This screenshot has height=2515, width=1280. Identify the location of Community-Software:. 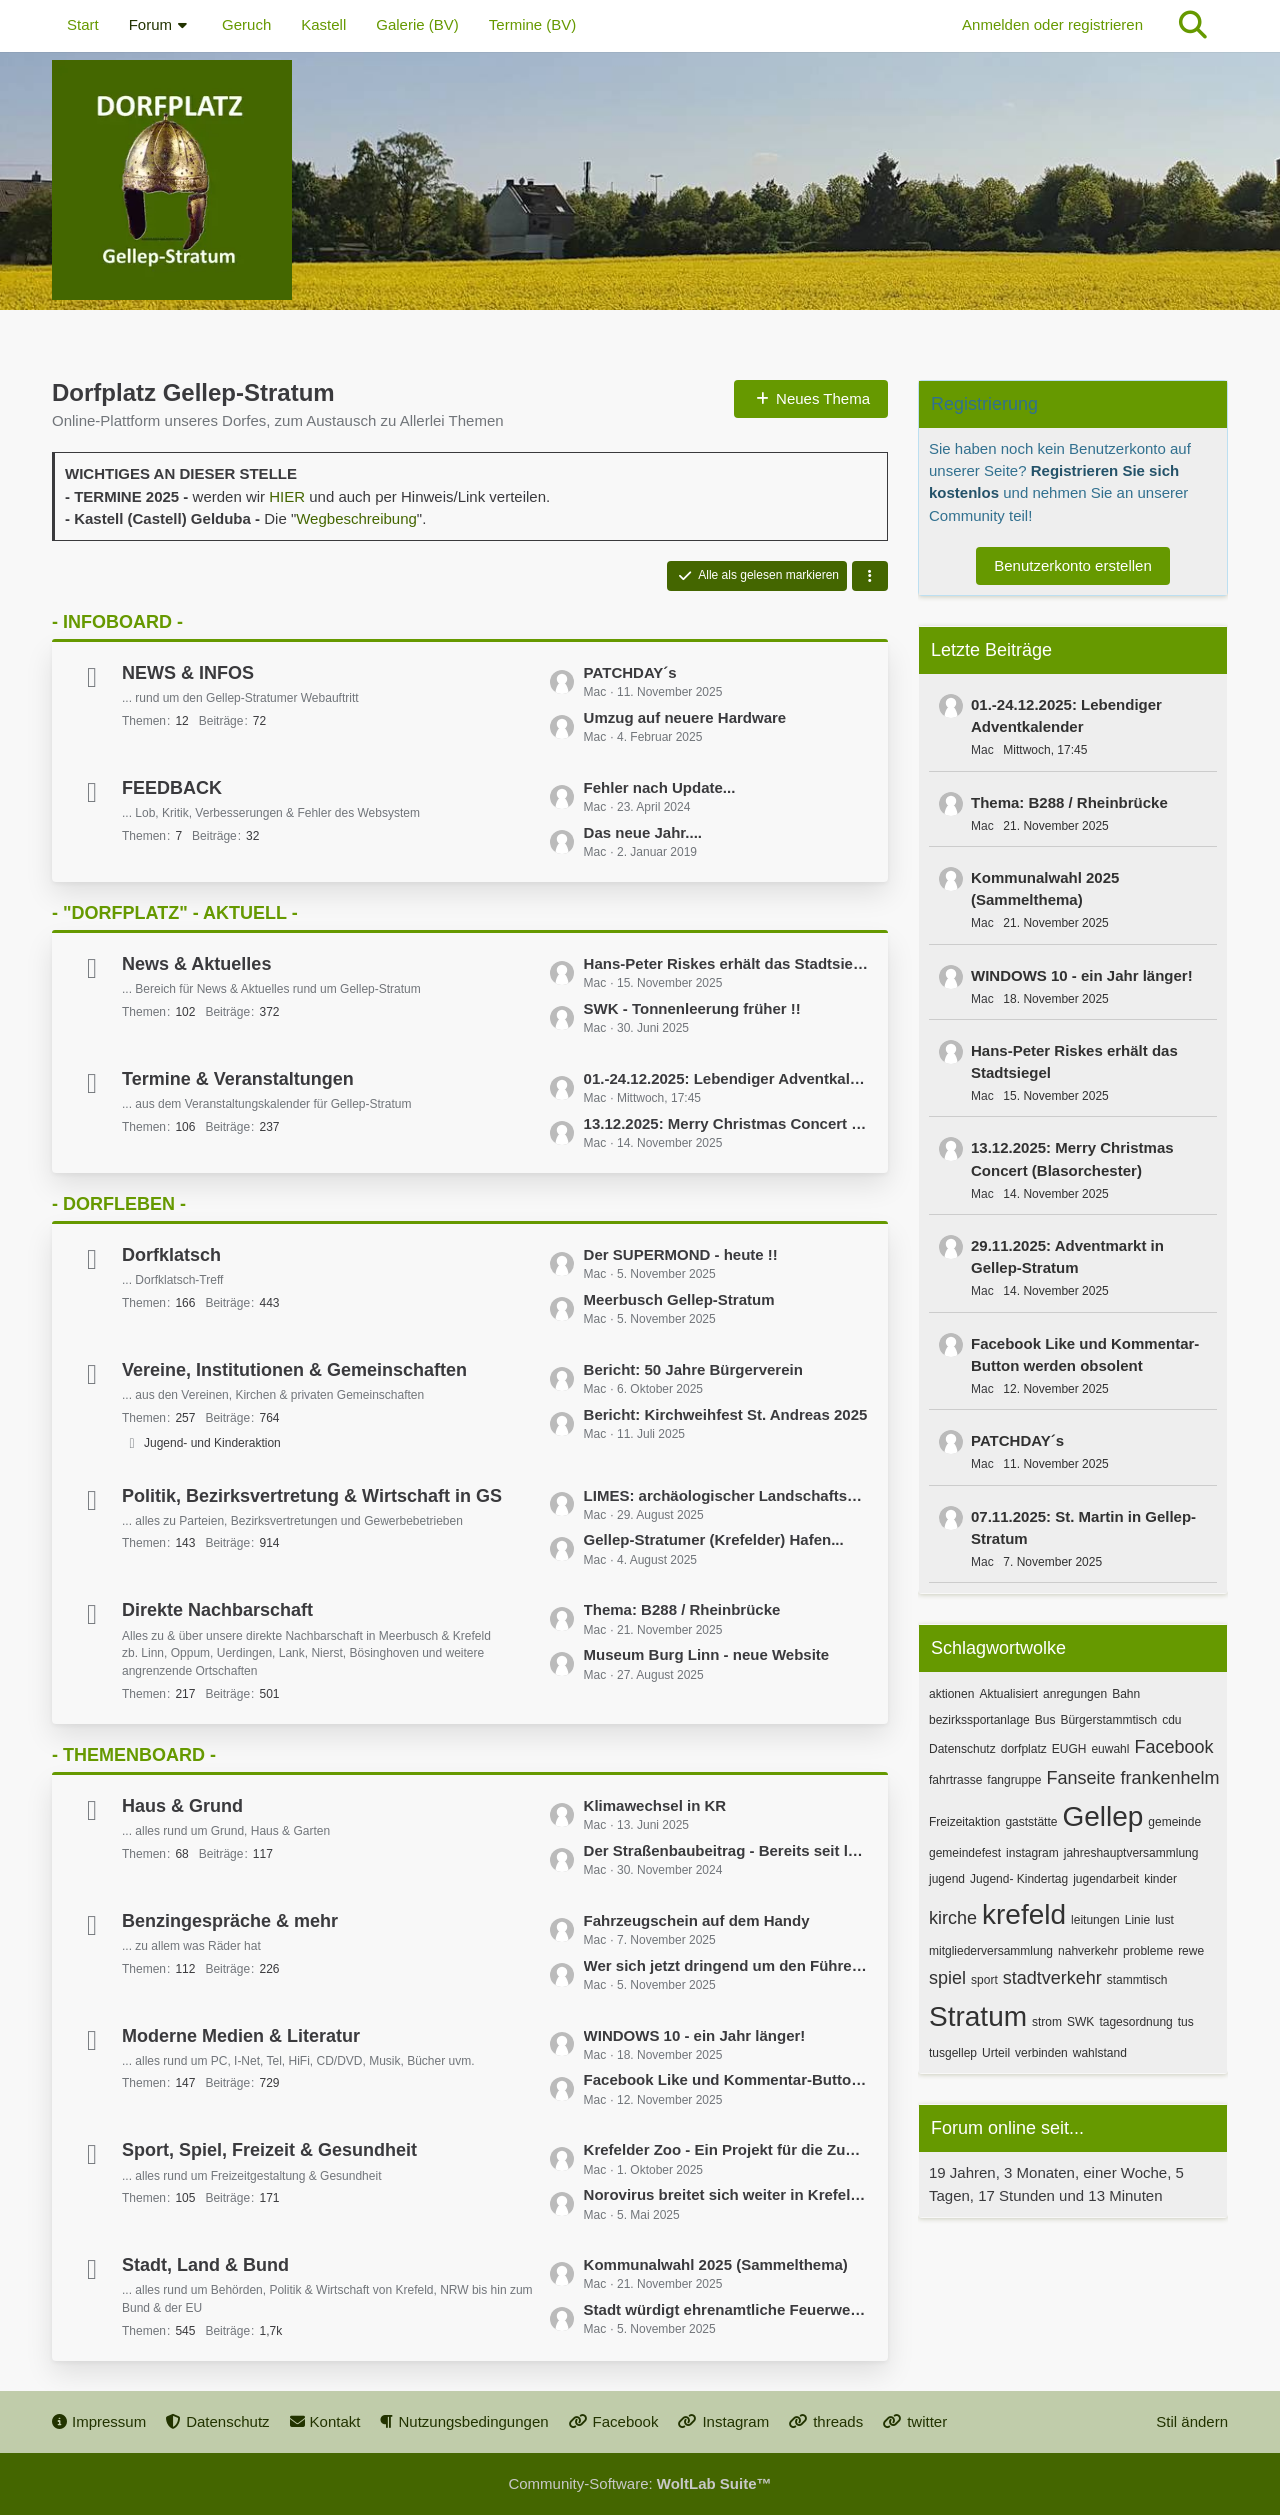
(639, 2483).